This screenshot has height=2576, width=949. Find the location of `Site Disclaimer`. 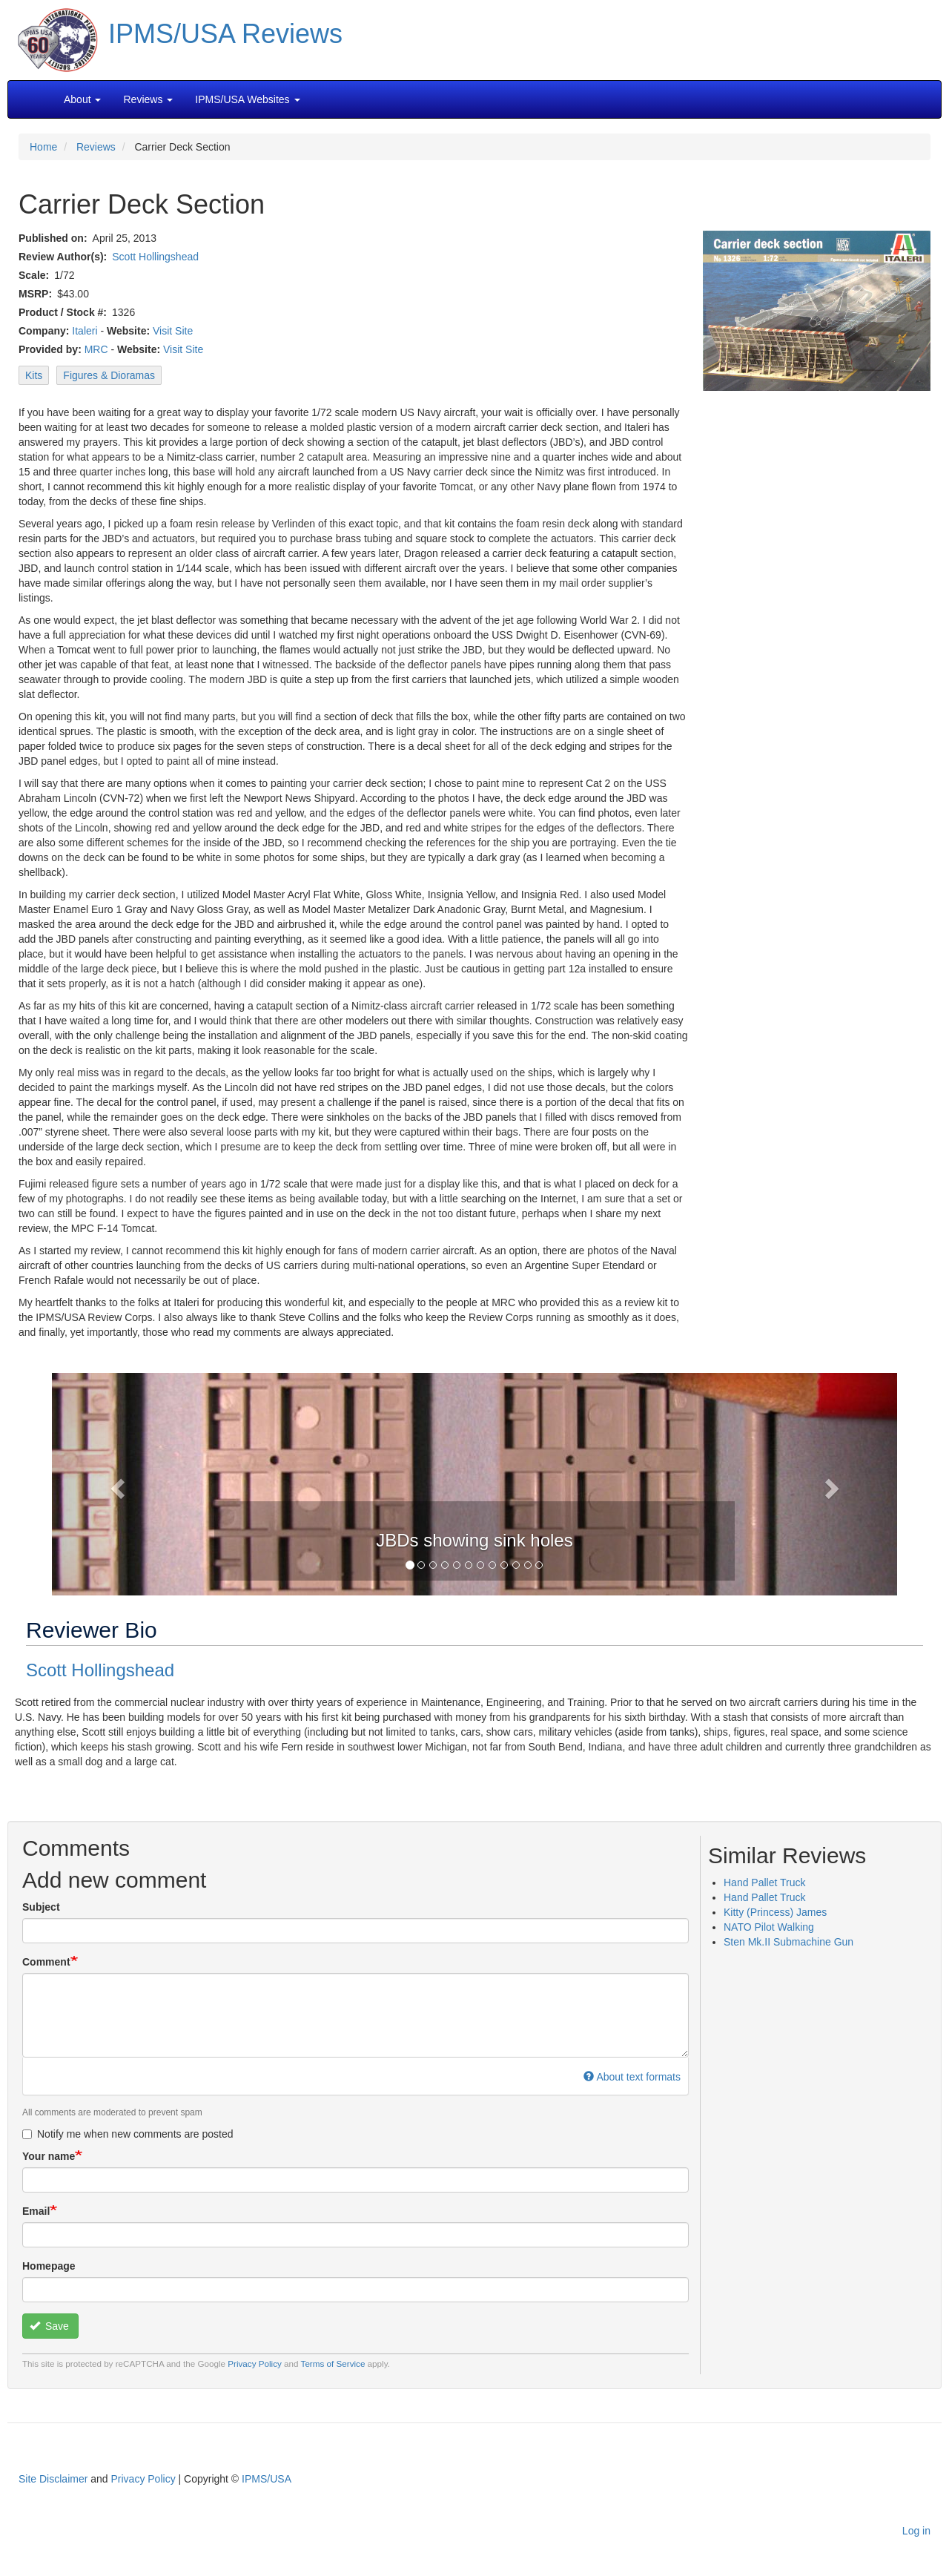

Site Disclaimer is located at coordinates (53, 2479).